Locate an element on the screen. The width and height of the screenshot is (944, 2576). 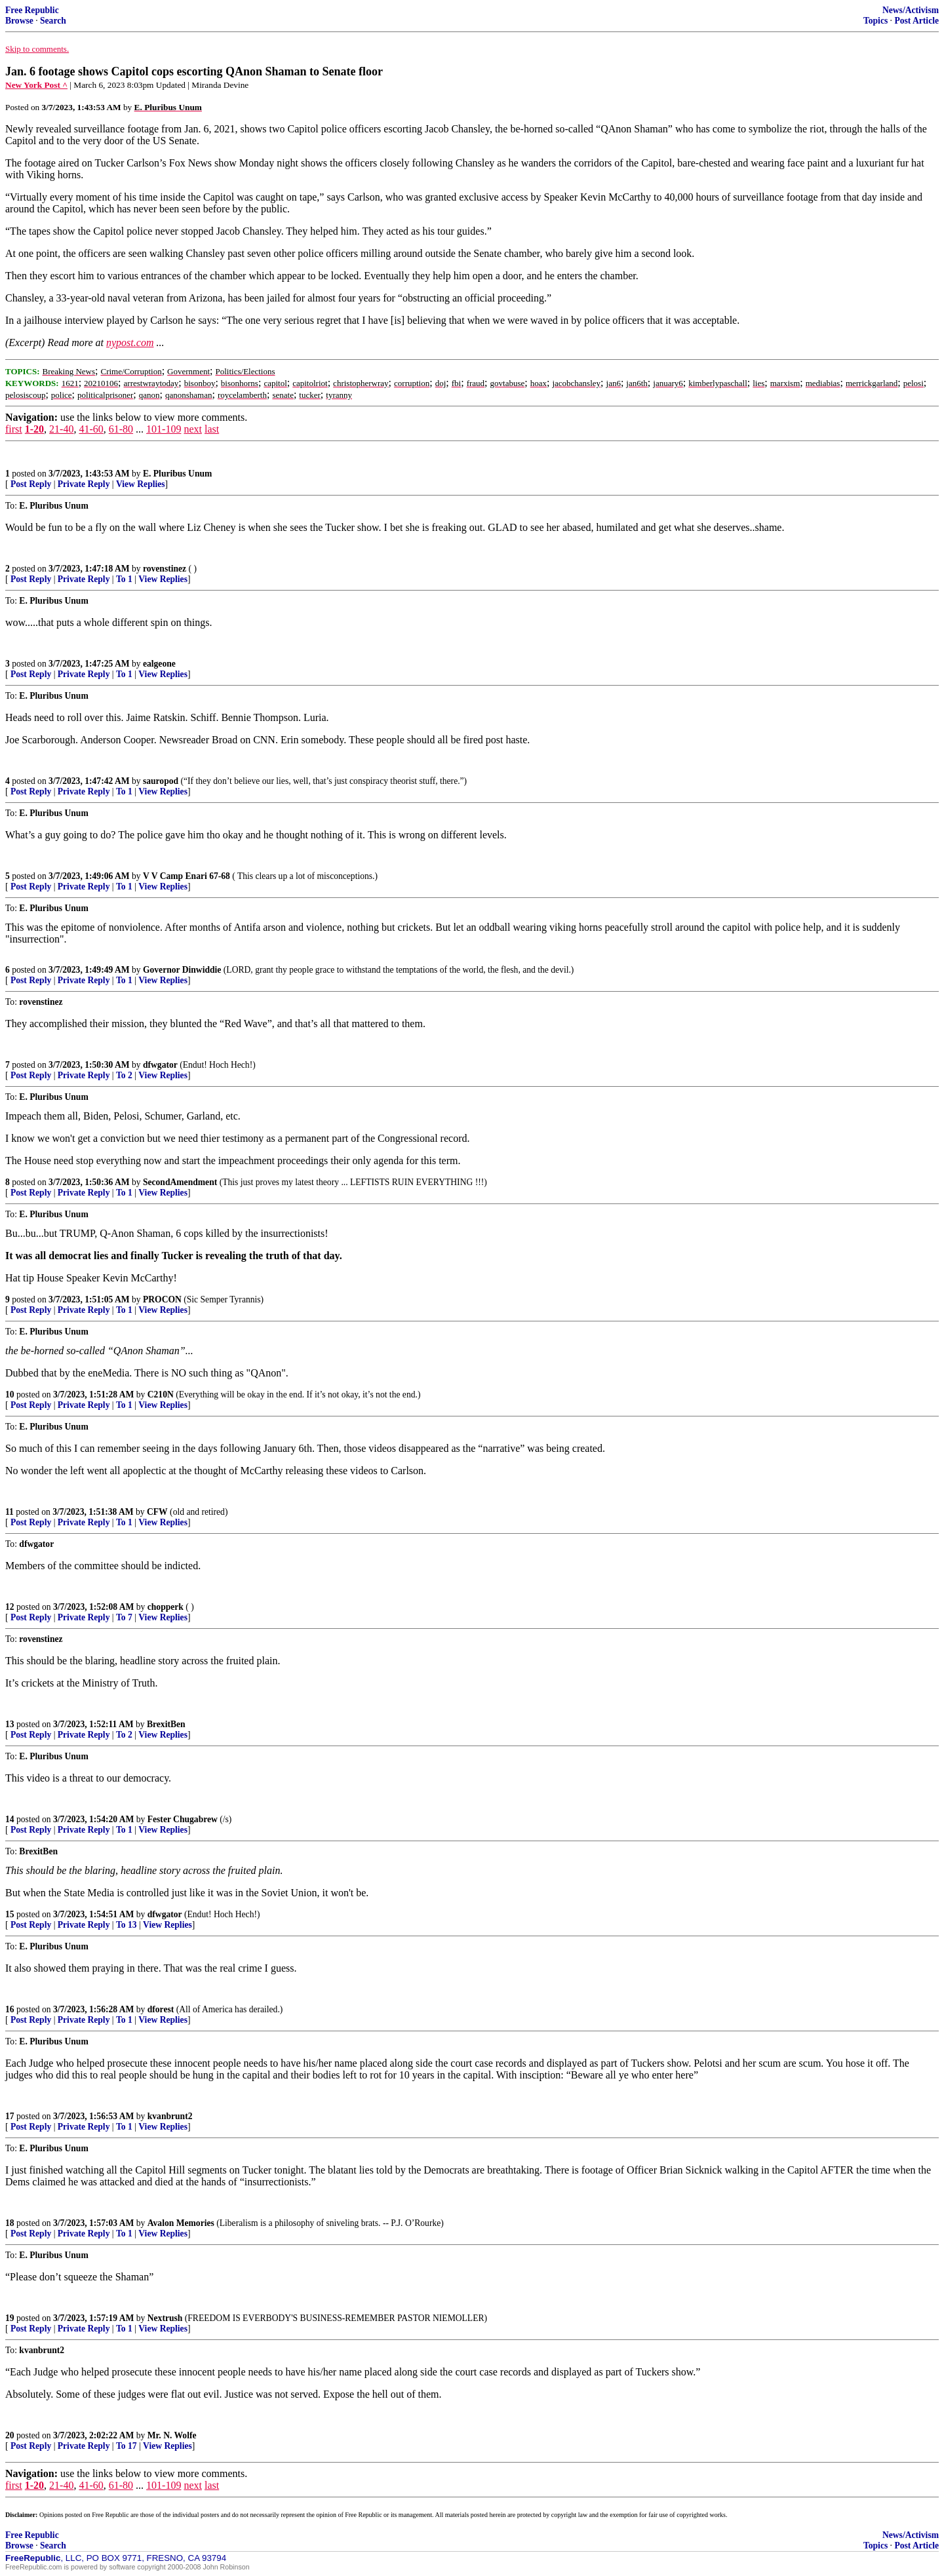
PROCON is located at coordinates (162, 1299).